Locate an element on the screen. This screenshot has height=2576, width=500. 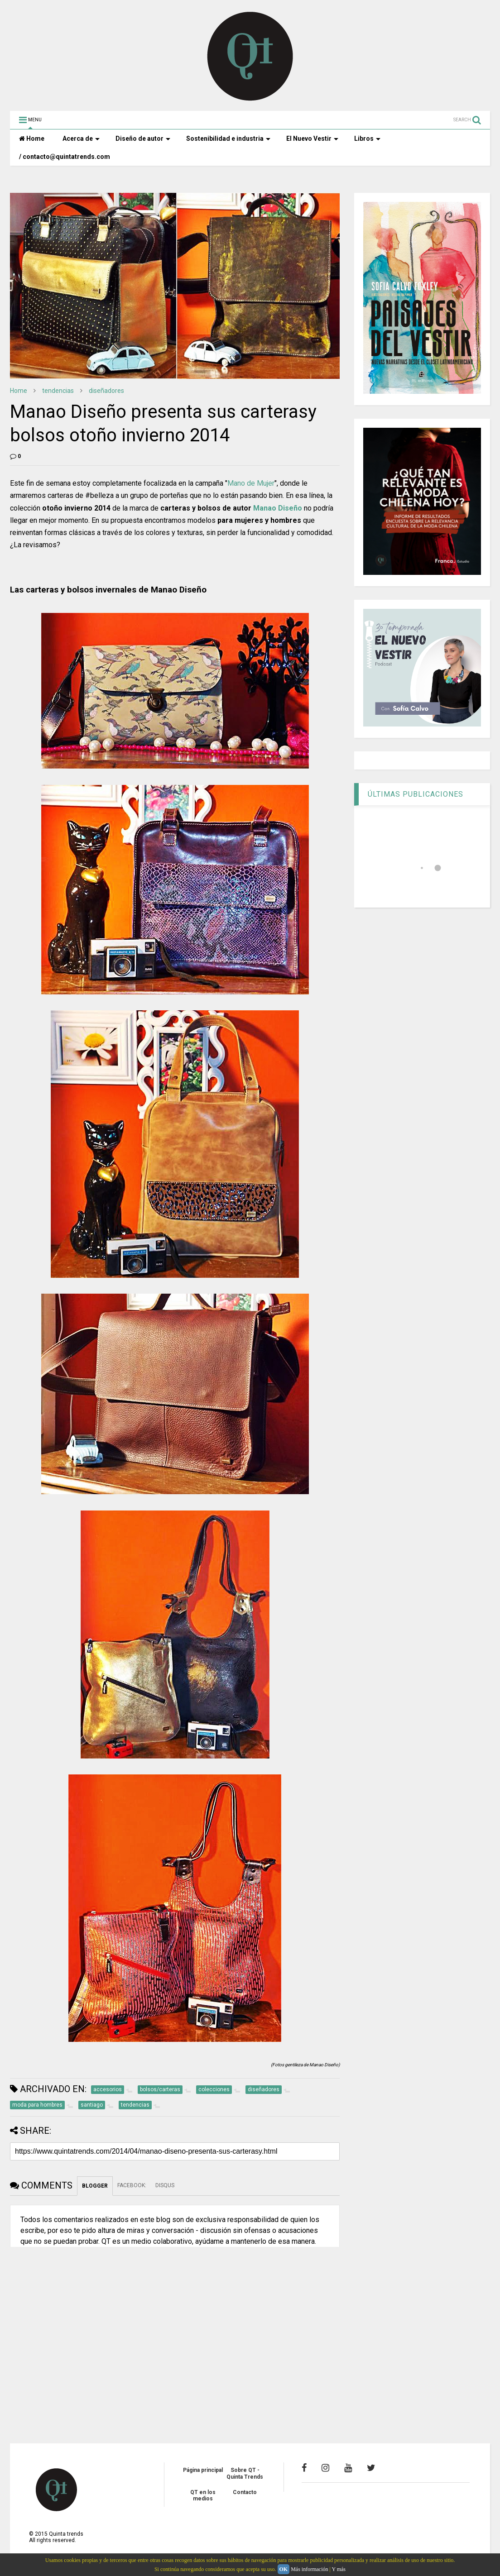
Y más is located at coordinates (339, 2569).